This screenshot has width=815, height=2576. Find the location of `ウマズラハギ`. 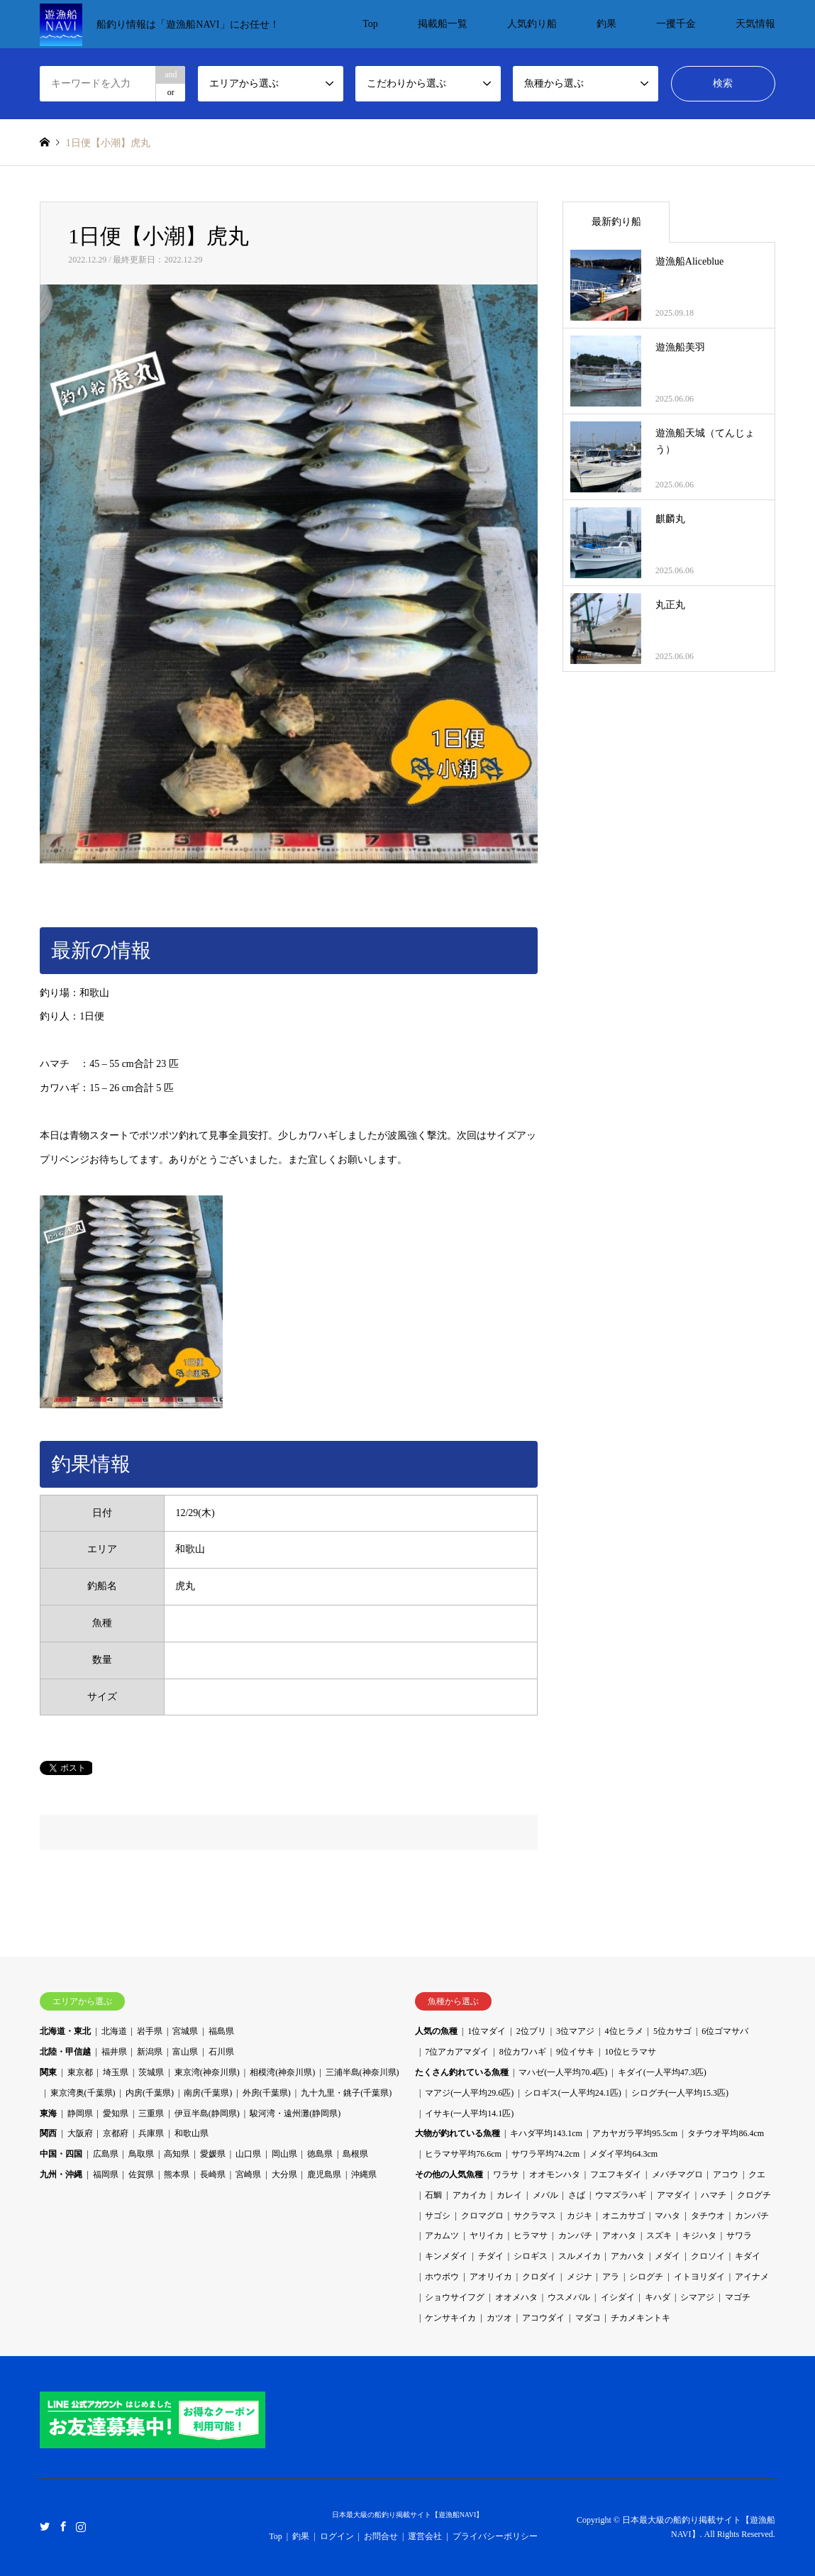

ウマズラハギ is located at coordinates (620, 2195).